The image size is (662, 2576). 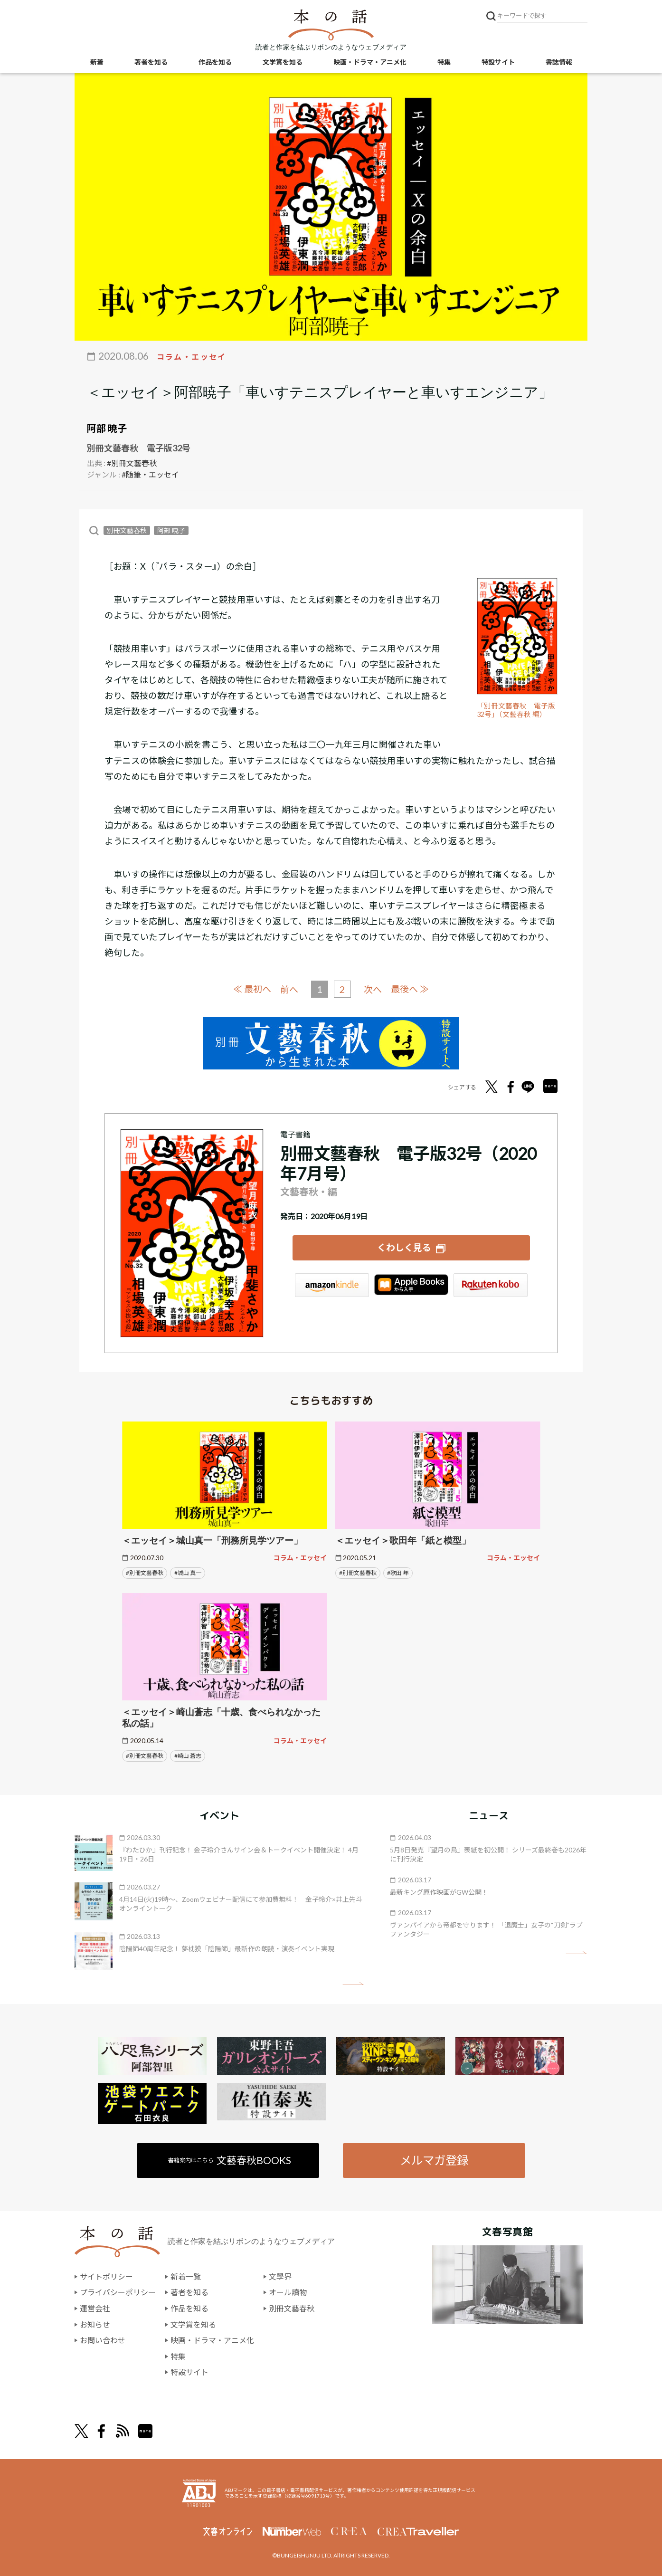 I want to click on 新着一覧, so click(x=185, y=2276).